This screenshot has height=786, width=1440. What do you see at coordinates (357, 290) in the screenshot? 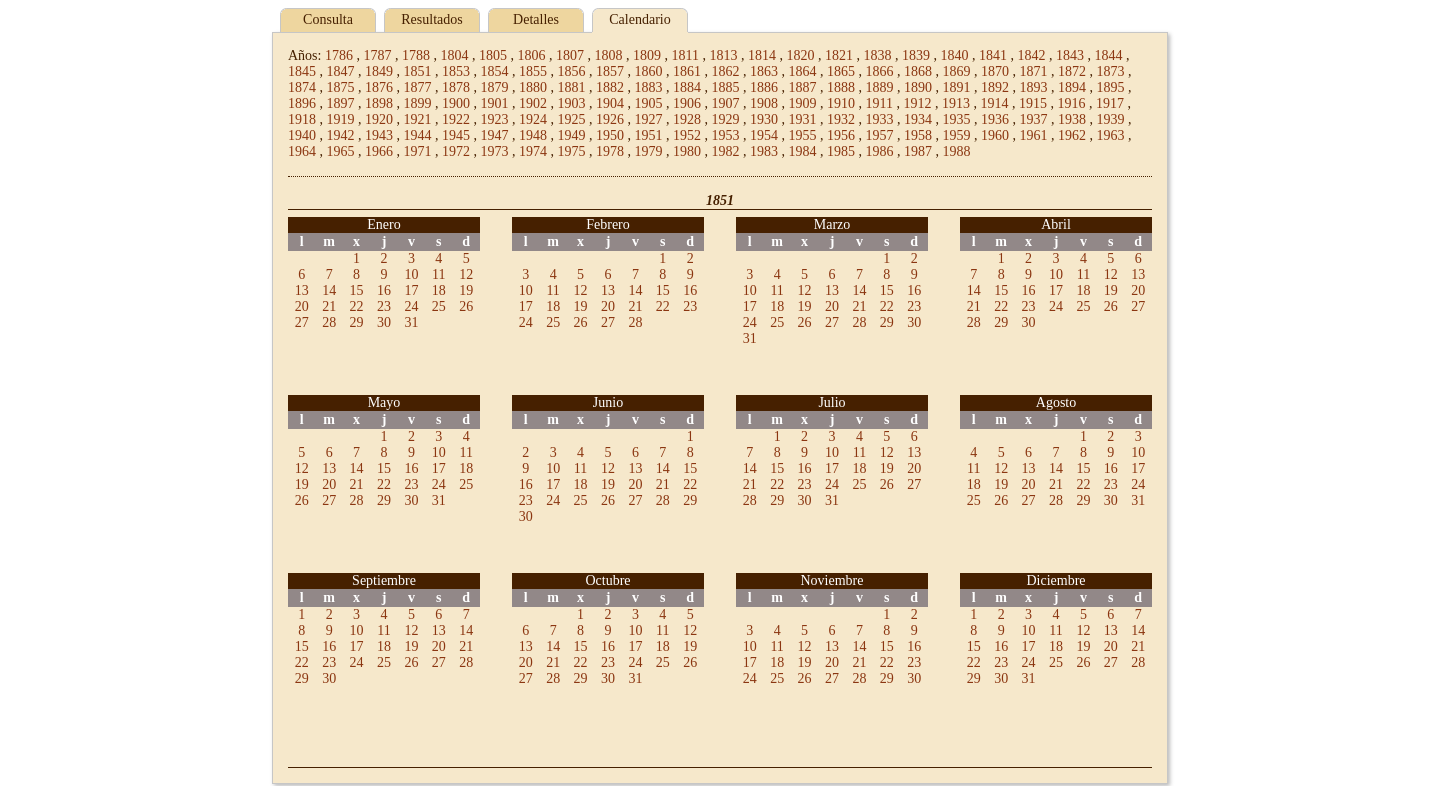
I see `15` at bounding box center [357, 290].